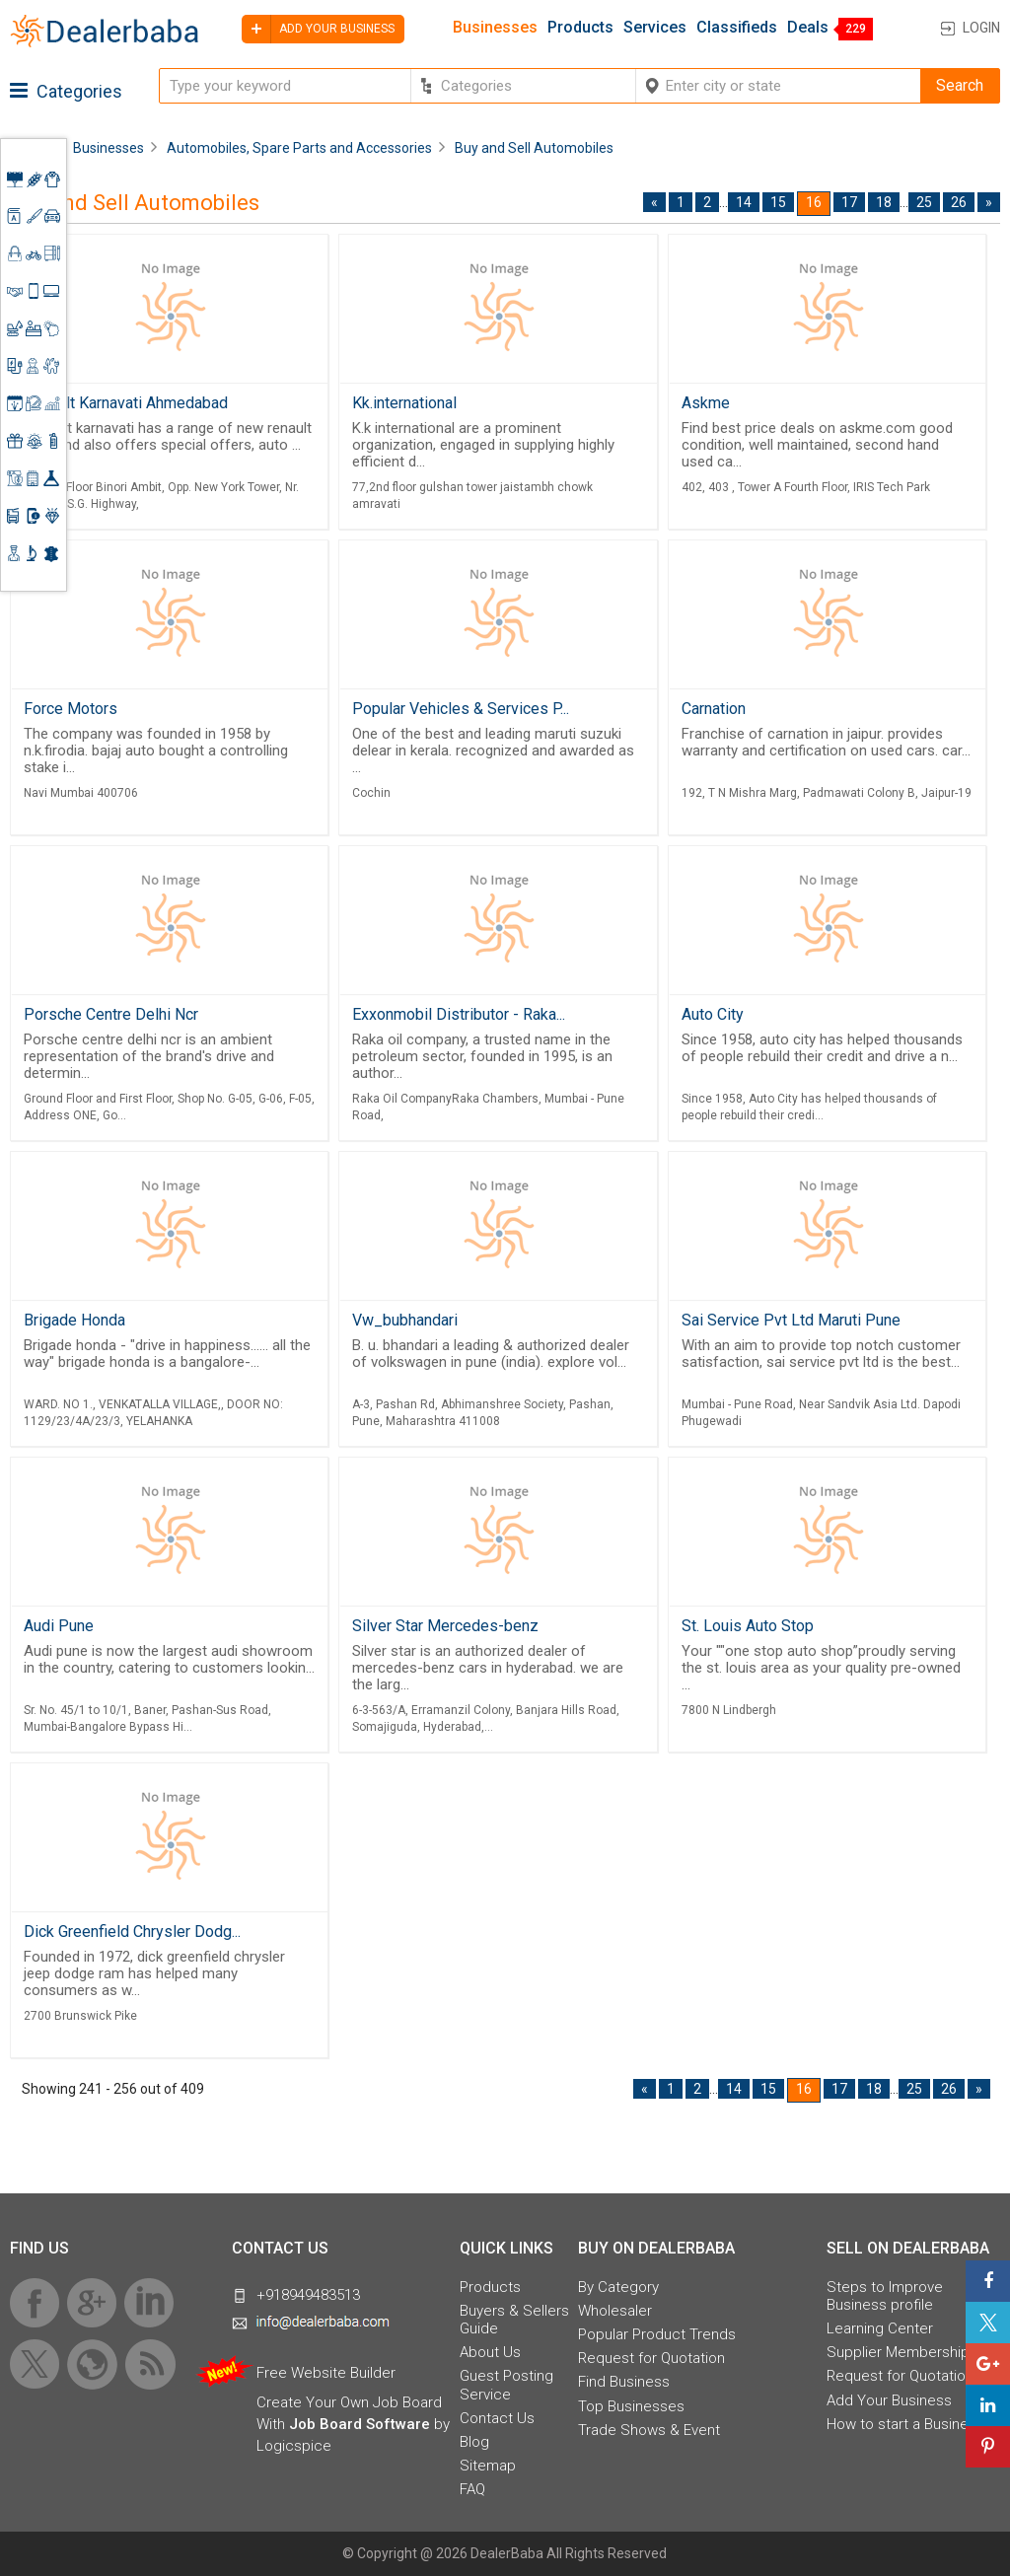  Describe the element at coordinates (490, 2352) in the screenshot. I see `About Us` at that location.